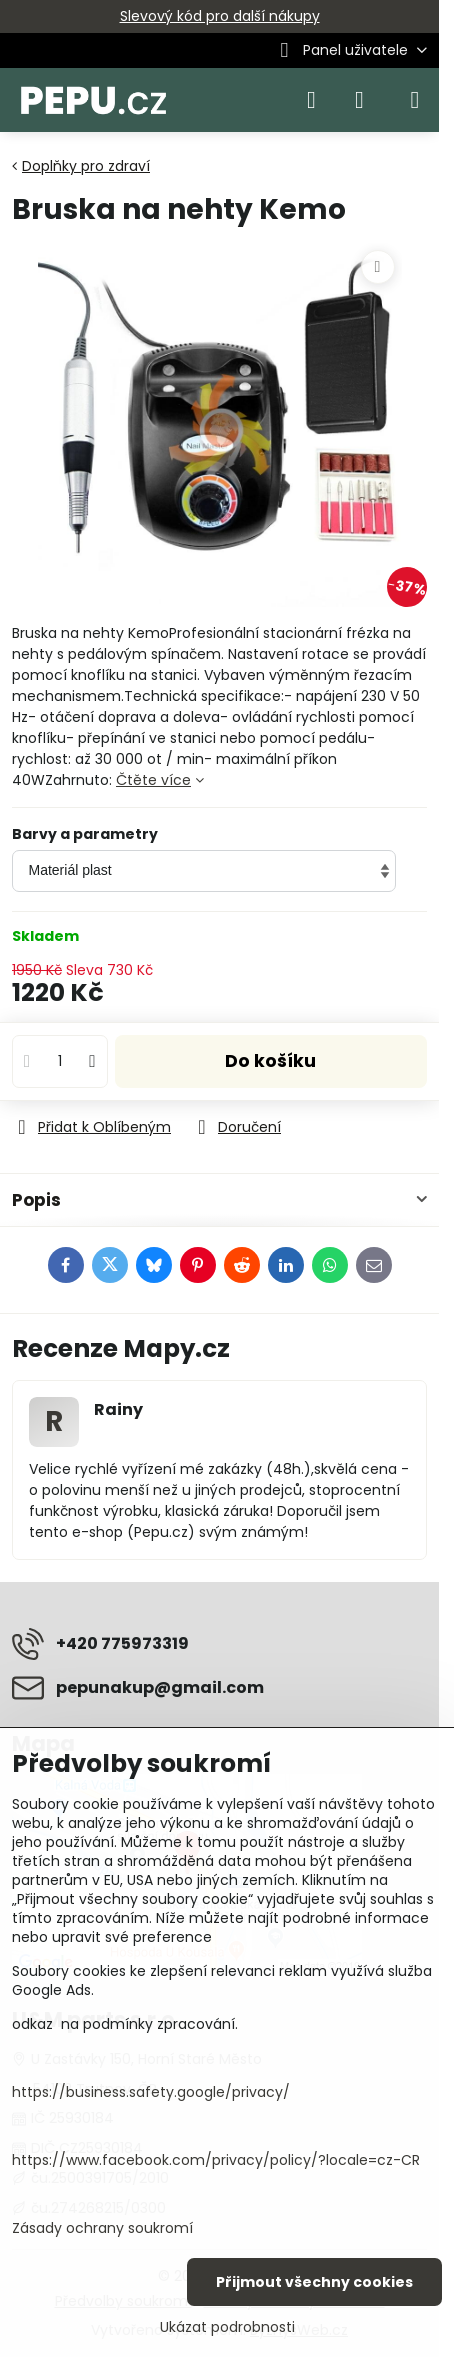 The image size is (454, 2357). What do you see at coordinates (102, 2228) in the screenshot?
I see `Zásady ochrany soukromí` at bounding box center [102, 2228].